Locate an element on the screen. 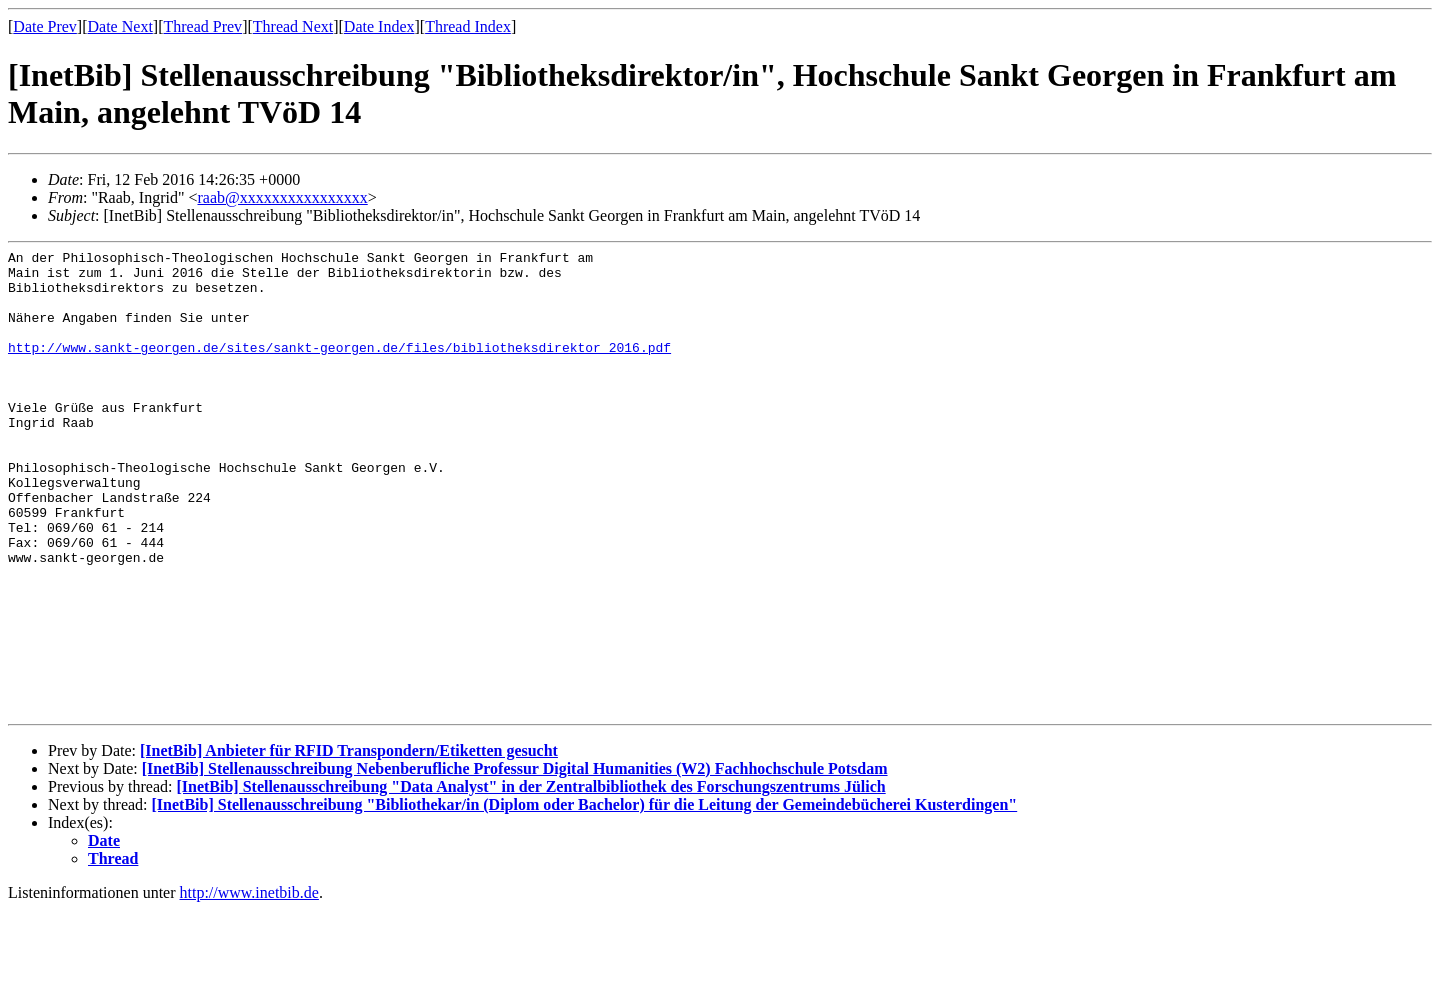  [InetBib] Stellenausschreibung "Data Analyst" in der Zentralbibliothek des Forschungszentrums Jülich is located at coordinates (530, 879).